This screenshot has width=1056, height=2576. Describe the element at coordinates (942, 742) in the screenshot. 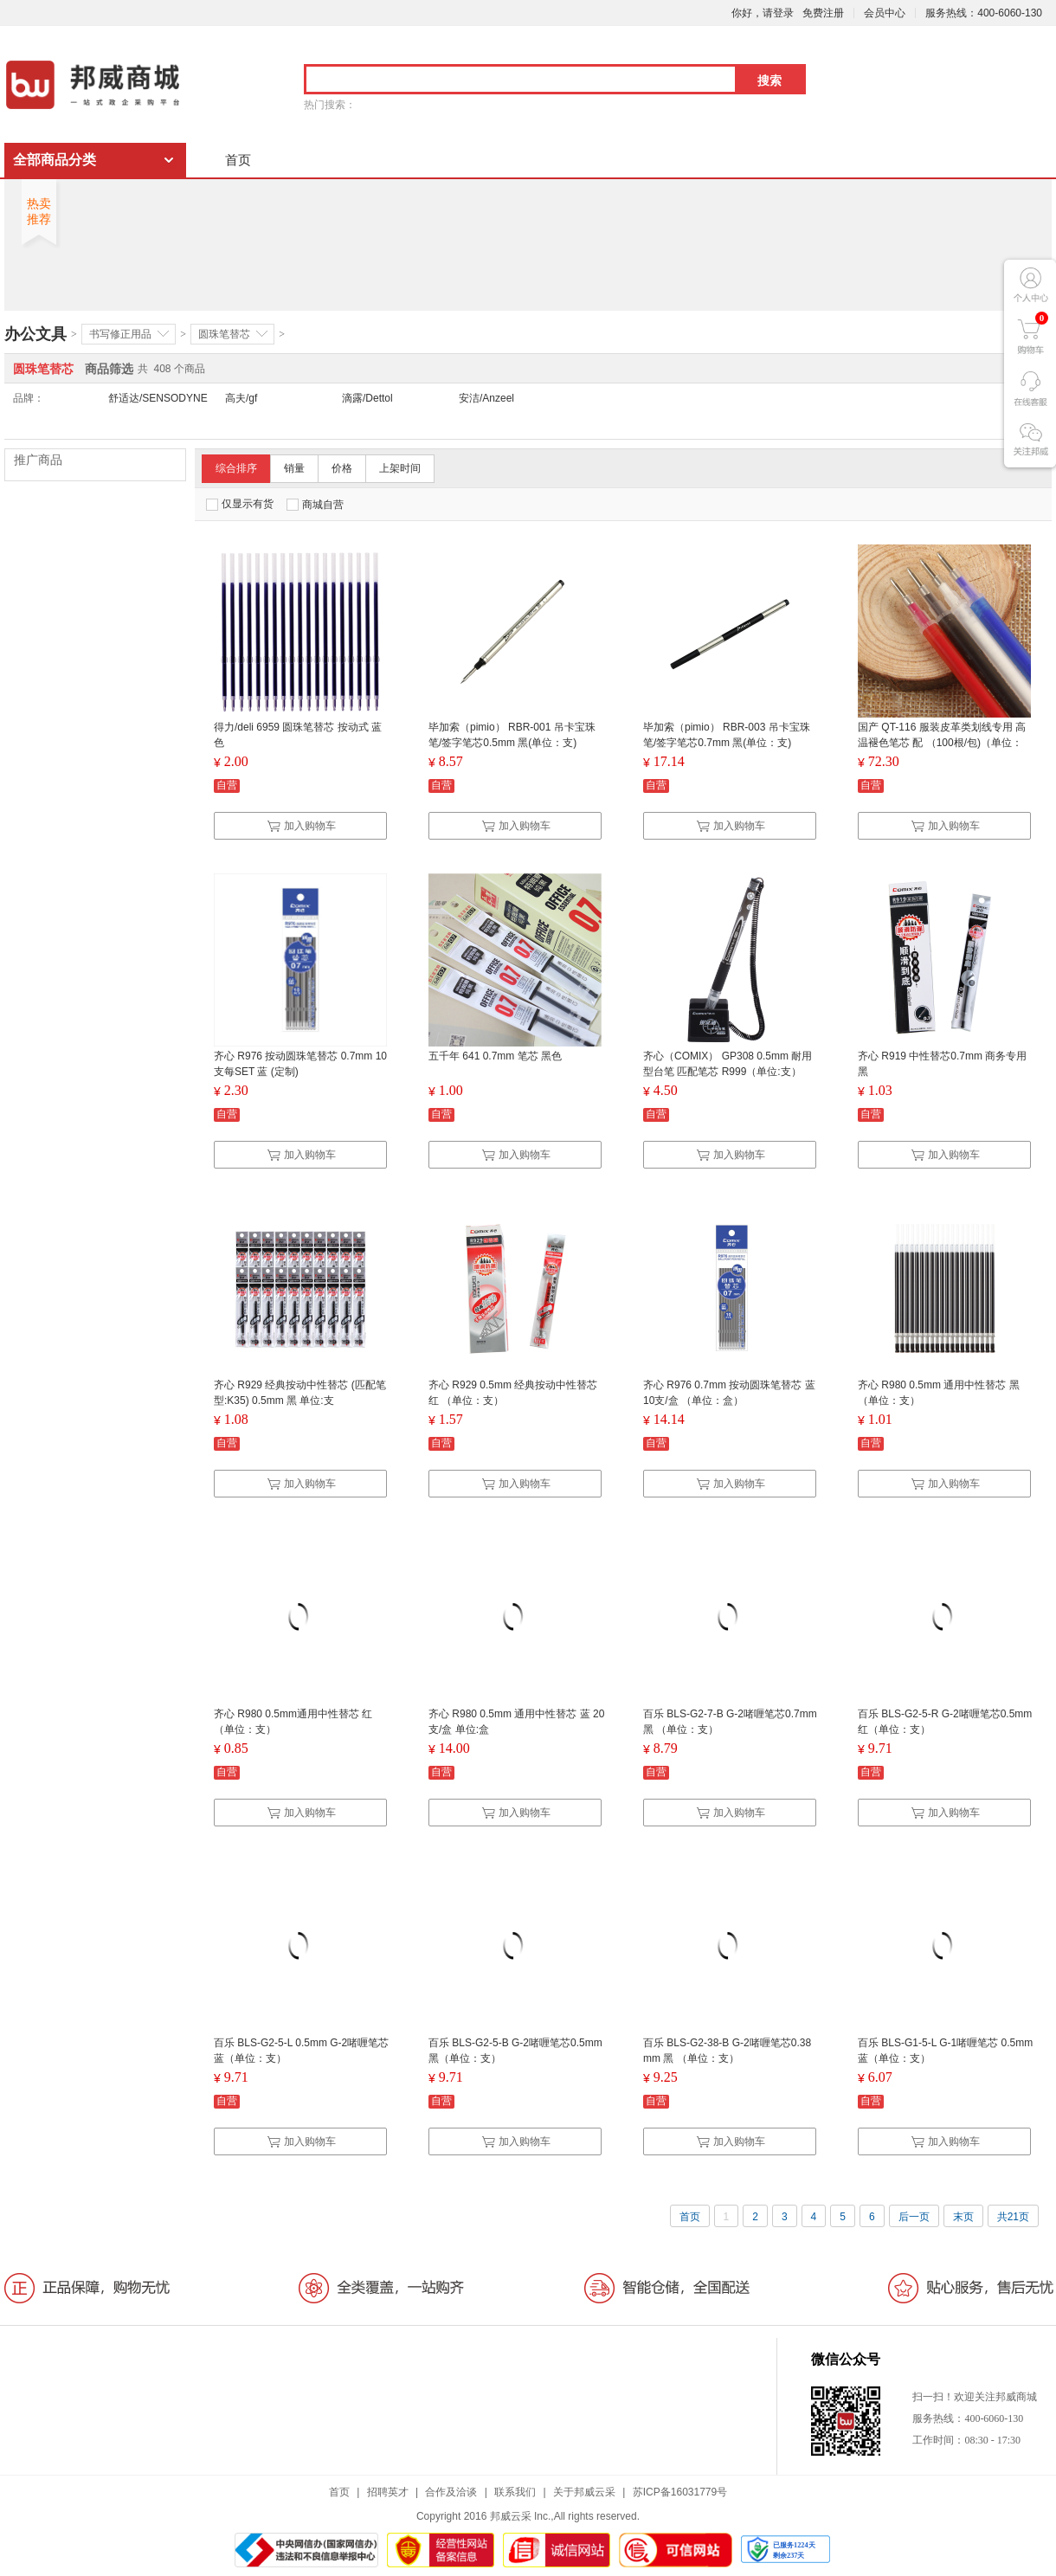

I see `国产 QT-116 服装皮革类划线专用 高温褪色笔芯 配 （100根/包)（单位：包）` at that location.